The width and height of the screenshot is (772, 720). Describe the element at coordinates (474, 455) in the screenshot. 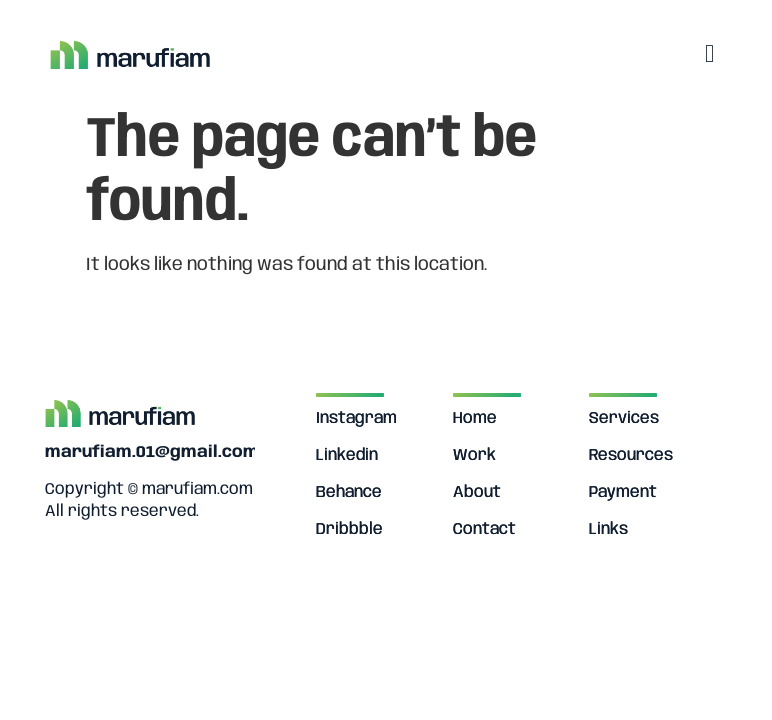

I see `Work` at that location.